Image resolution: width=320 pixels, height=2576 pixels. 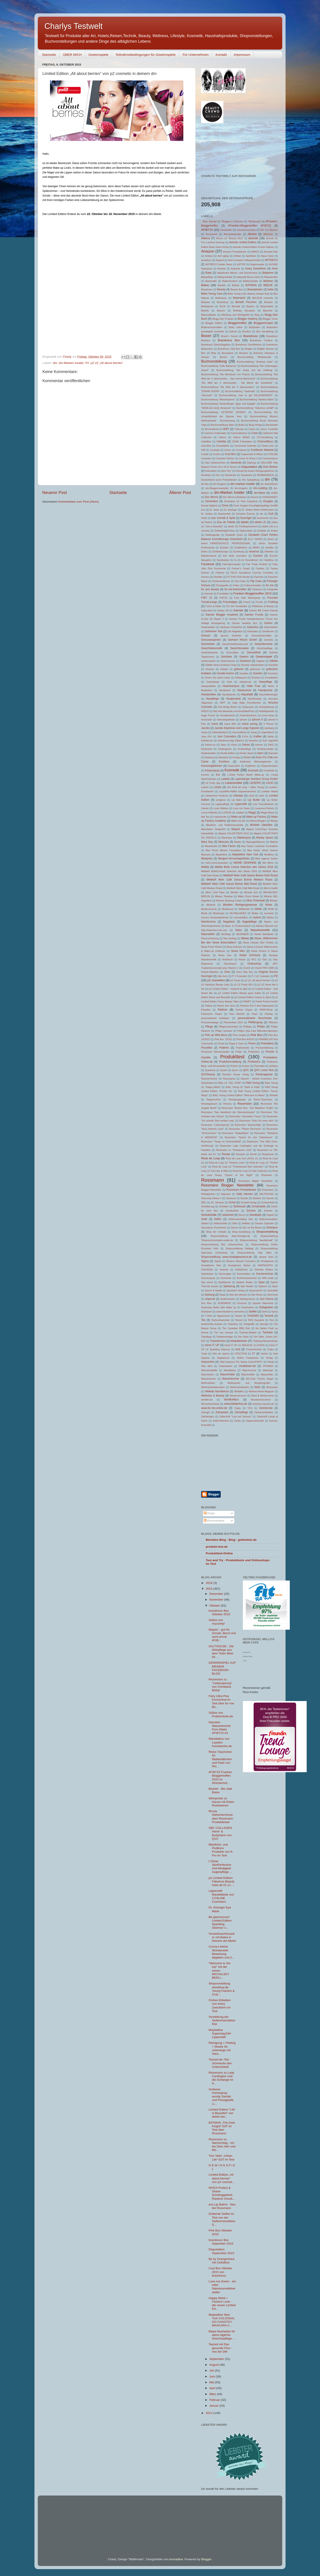 I want to click on ebelin LE Frühlingsmoment, so click(x=242, y=526).